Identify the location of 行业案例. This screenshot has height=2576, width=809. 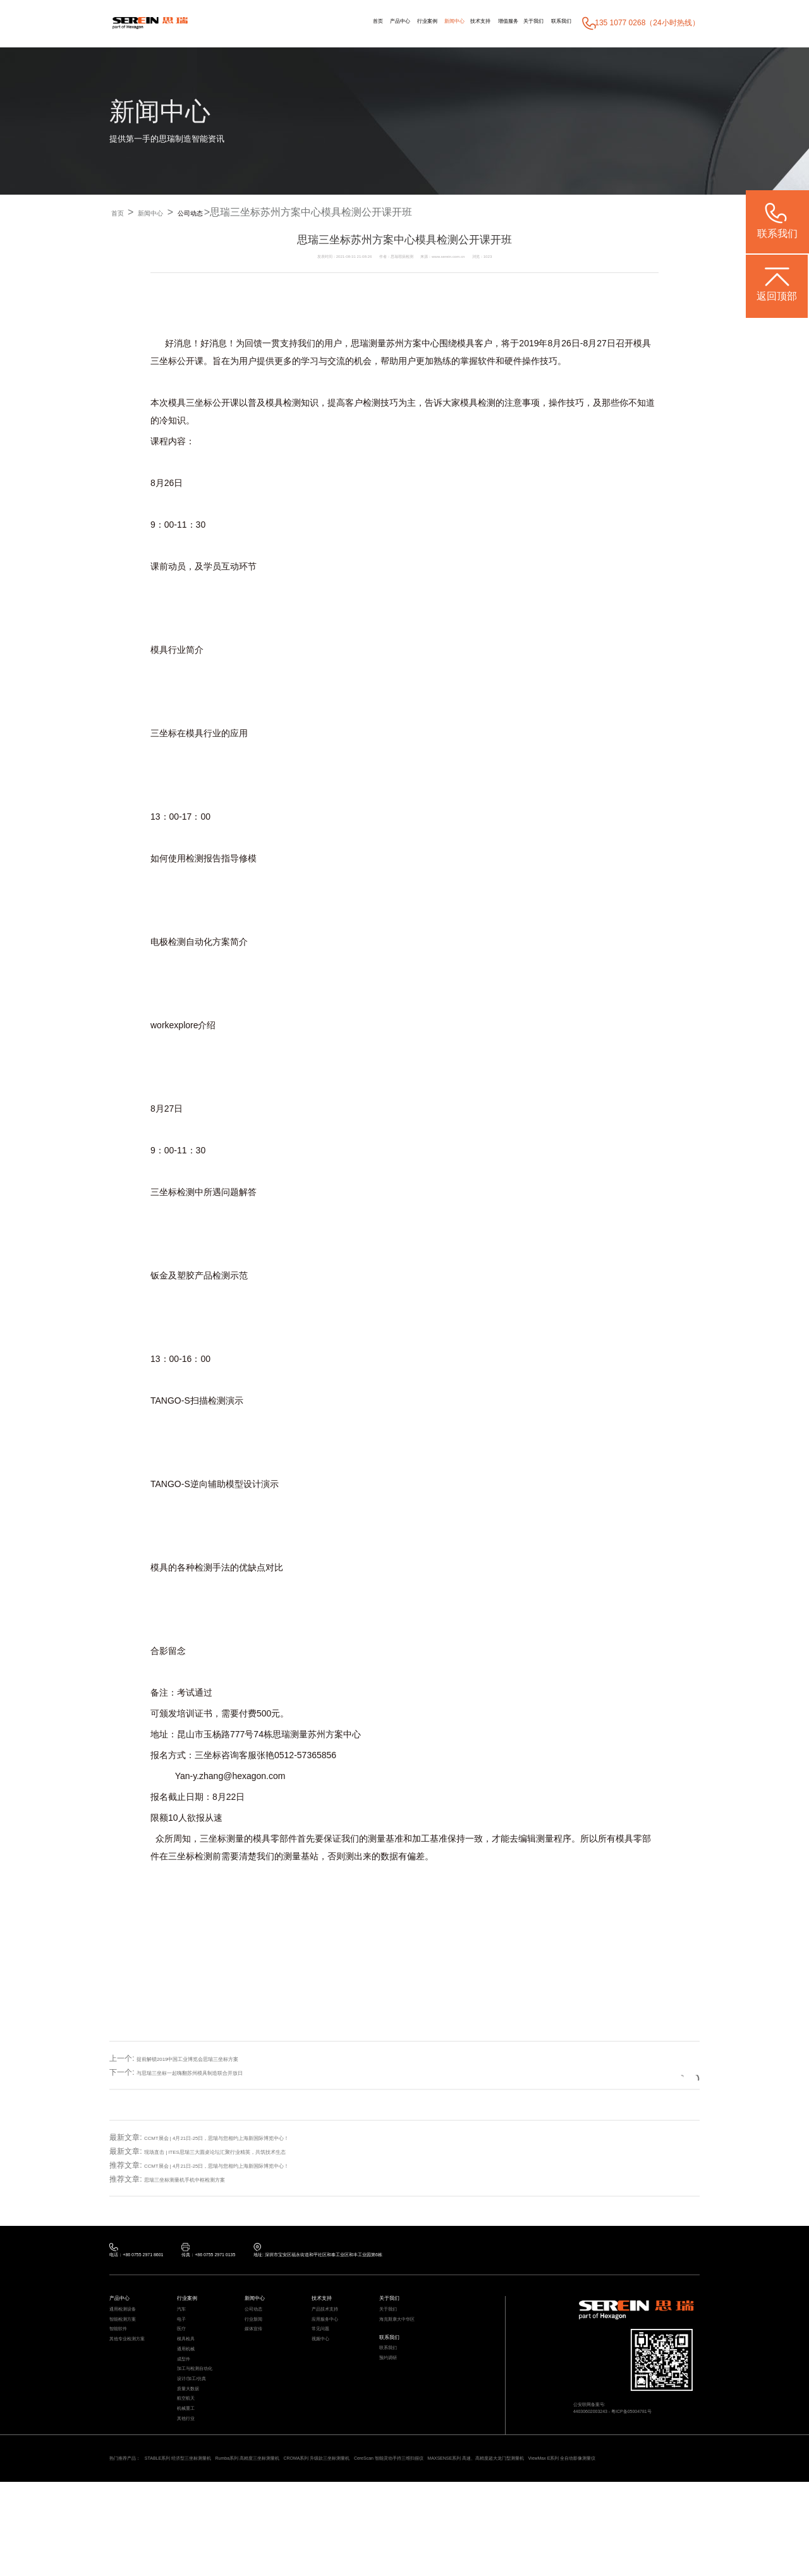
(356, 23).